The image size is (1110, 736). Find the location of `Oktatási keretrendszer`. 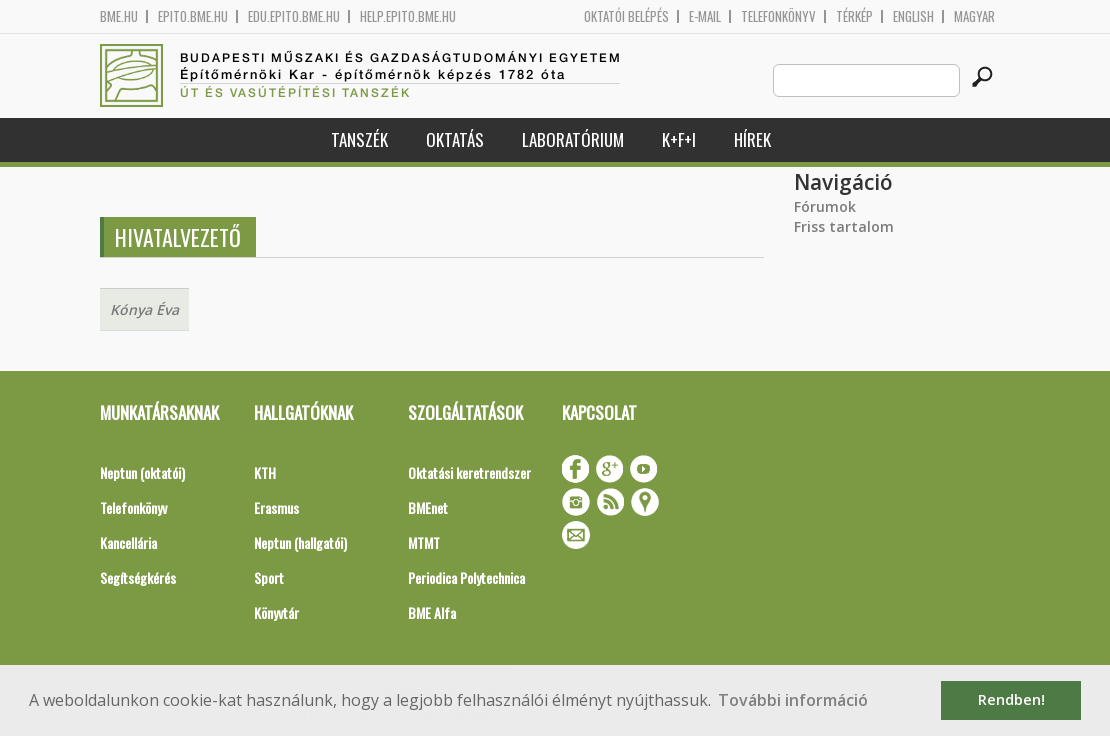

Oktatási keretrendszer is located at coordinates (469, 472).